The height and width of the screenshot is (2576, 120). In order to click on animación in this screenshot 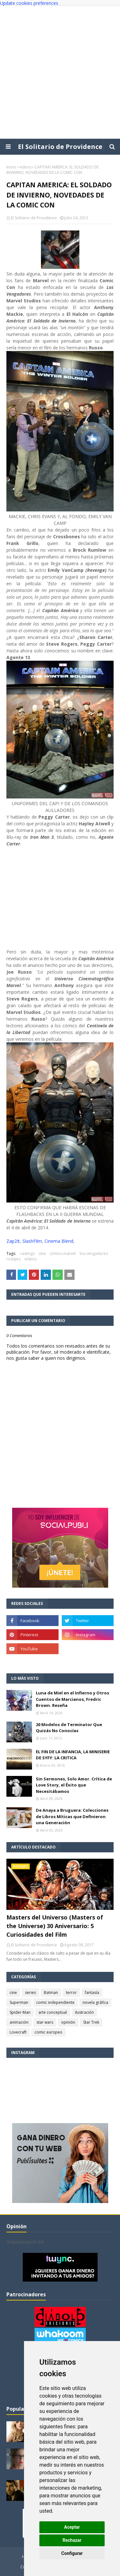, I will do `click(19, 2022)`.